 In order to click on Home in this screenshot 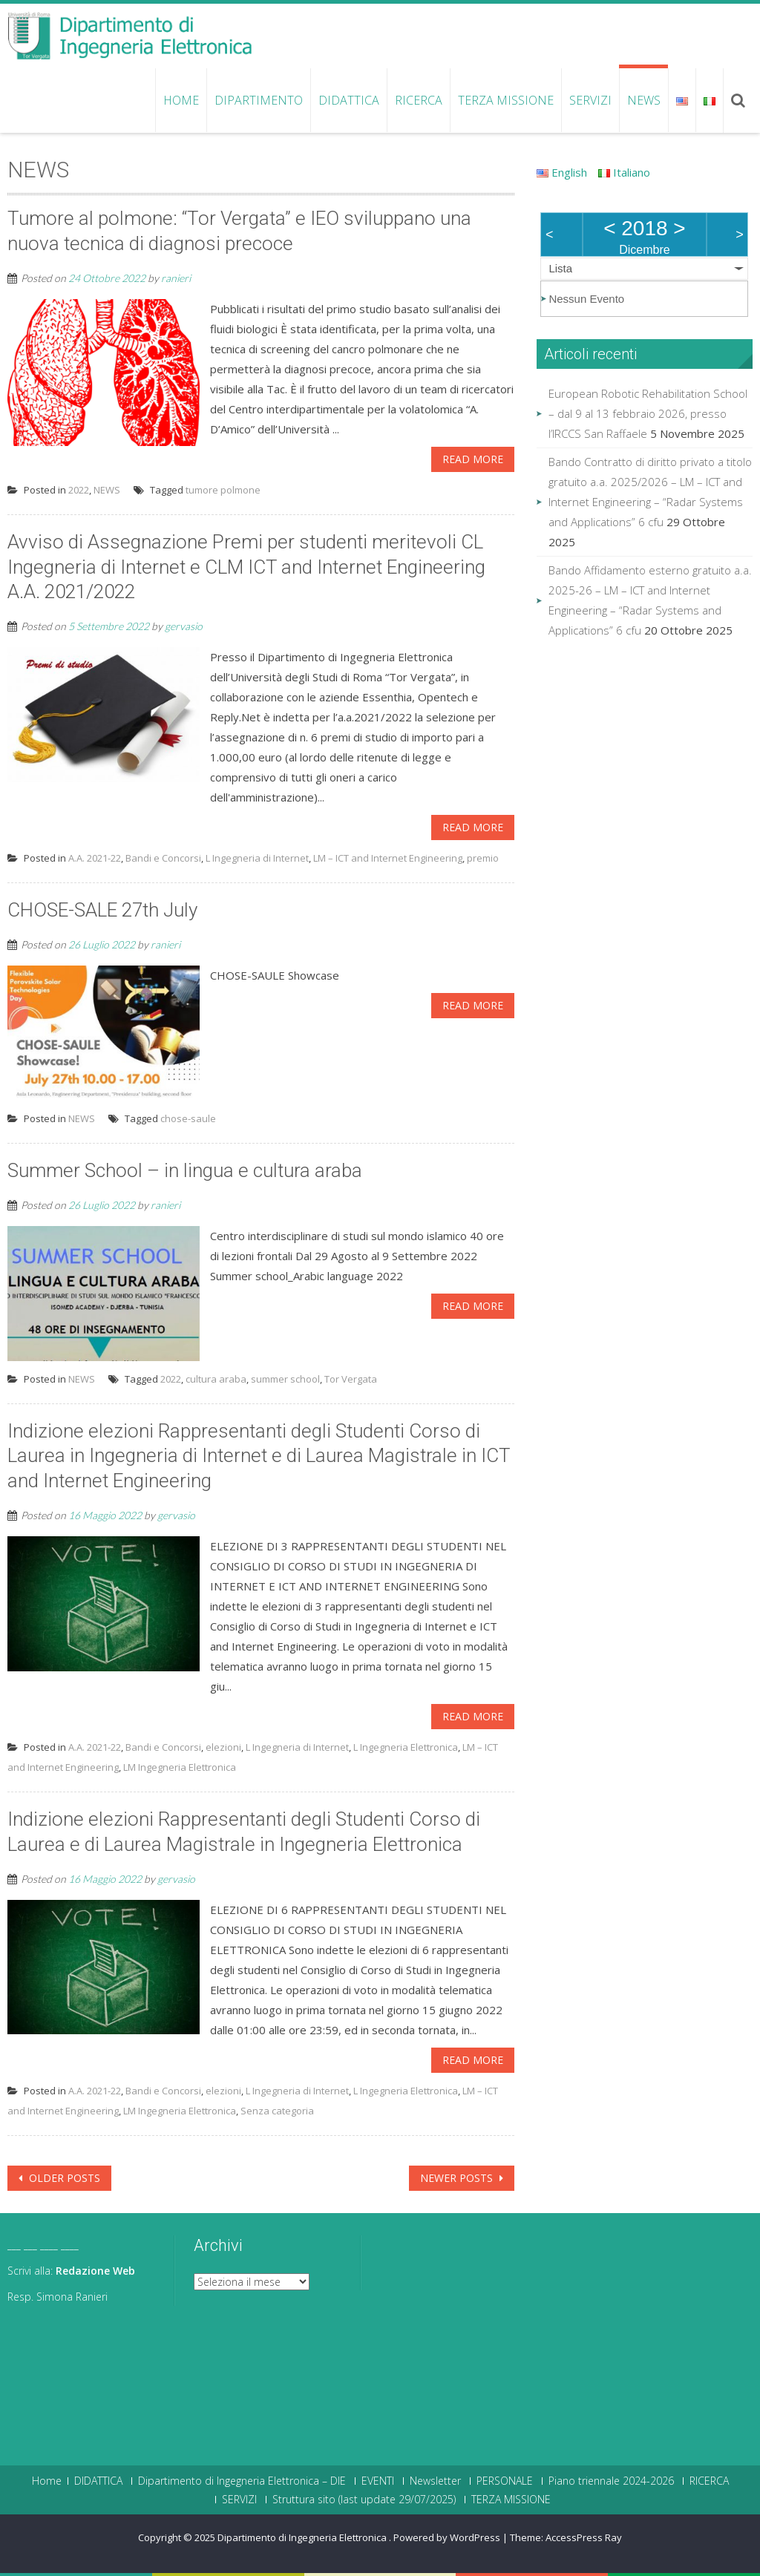, I will do `click(181, 100)`.